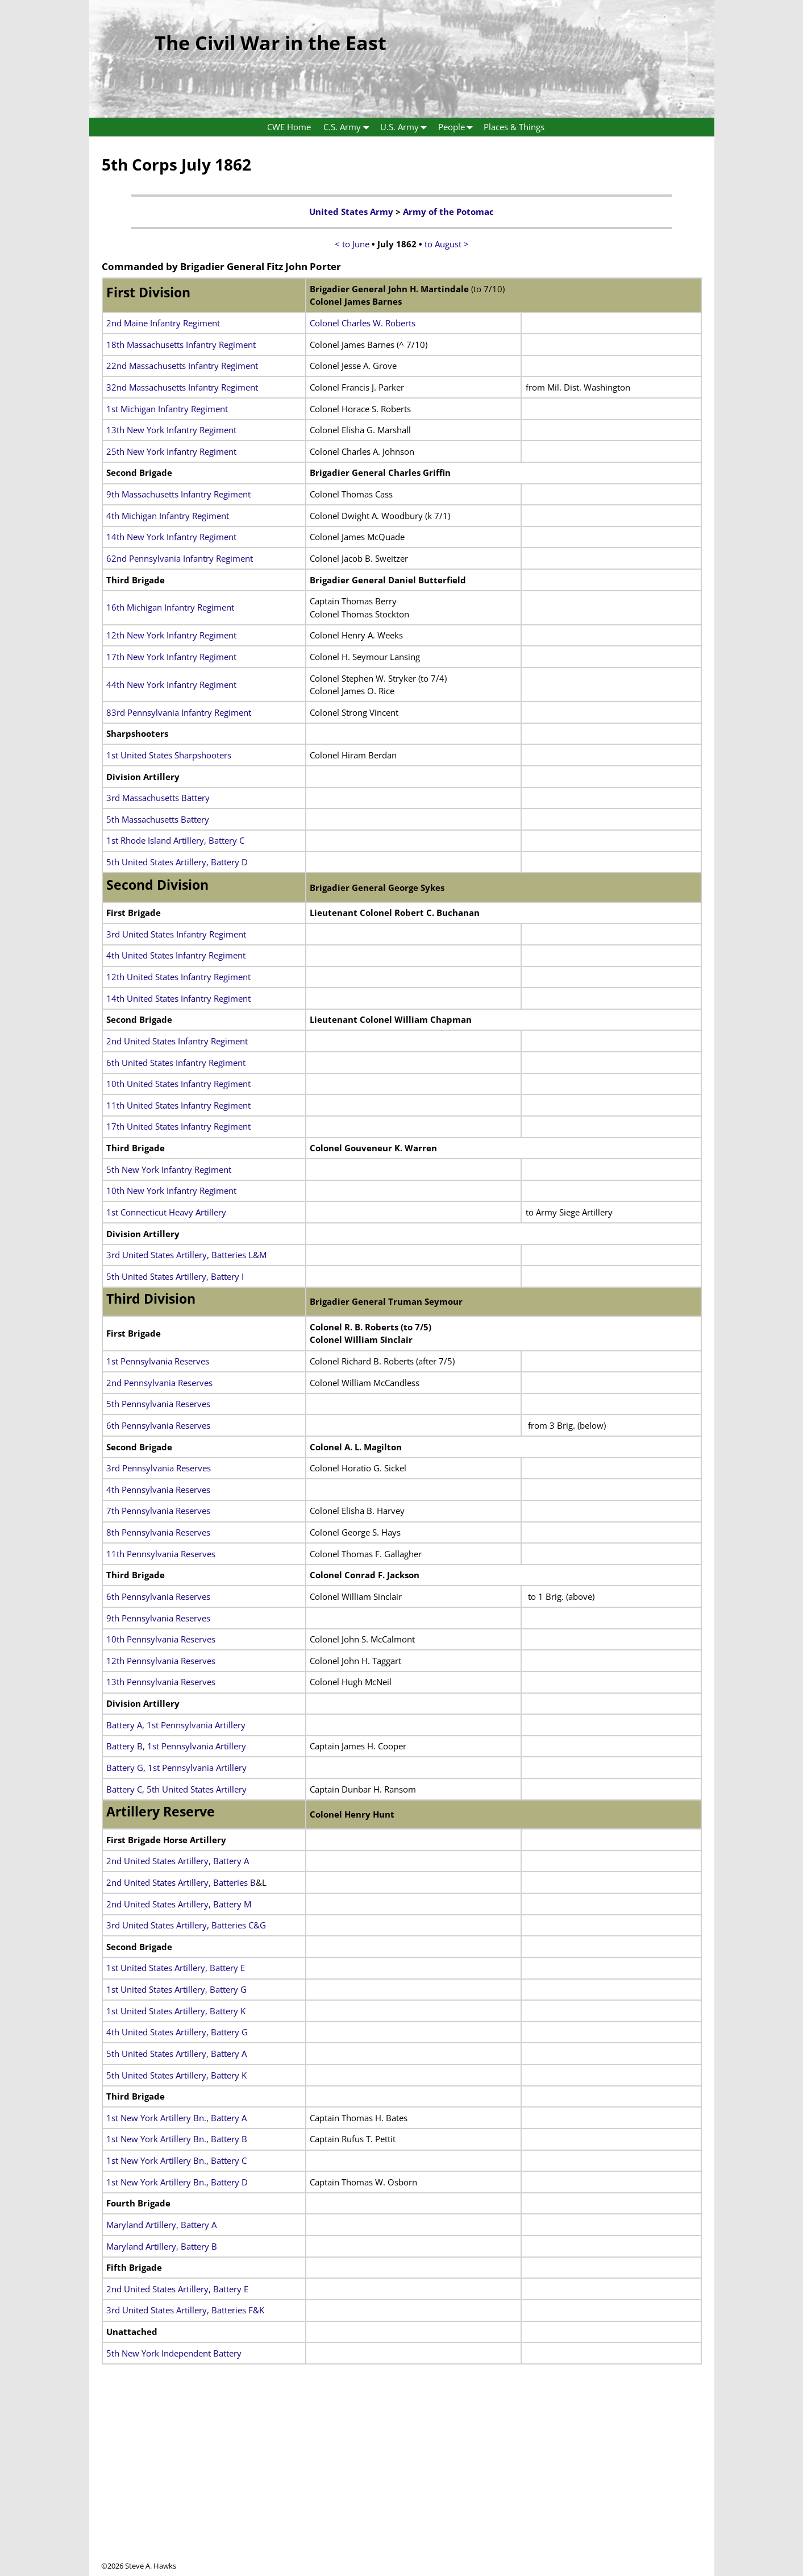  I want to click on 83rd Pennsylvania Infantry Regiment, so click(178, 712).